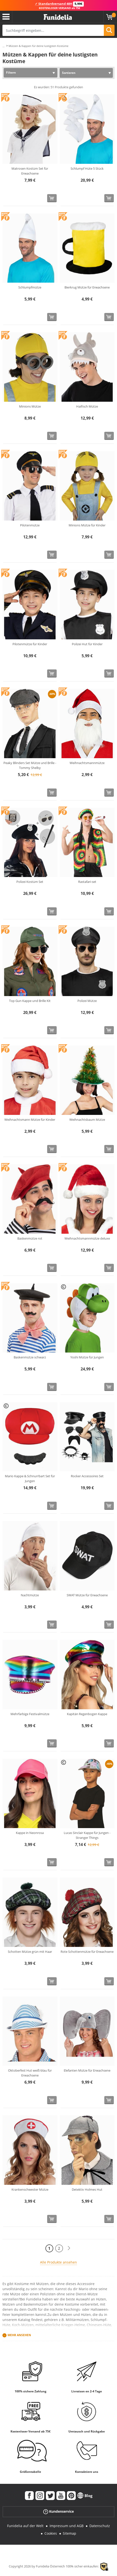 The image size is (117, 2576). Describe the element at coordinates (87, 2189) in the screenshot. I see `Detektiv Holmes Hut` at that location.